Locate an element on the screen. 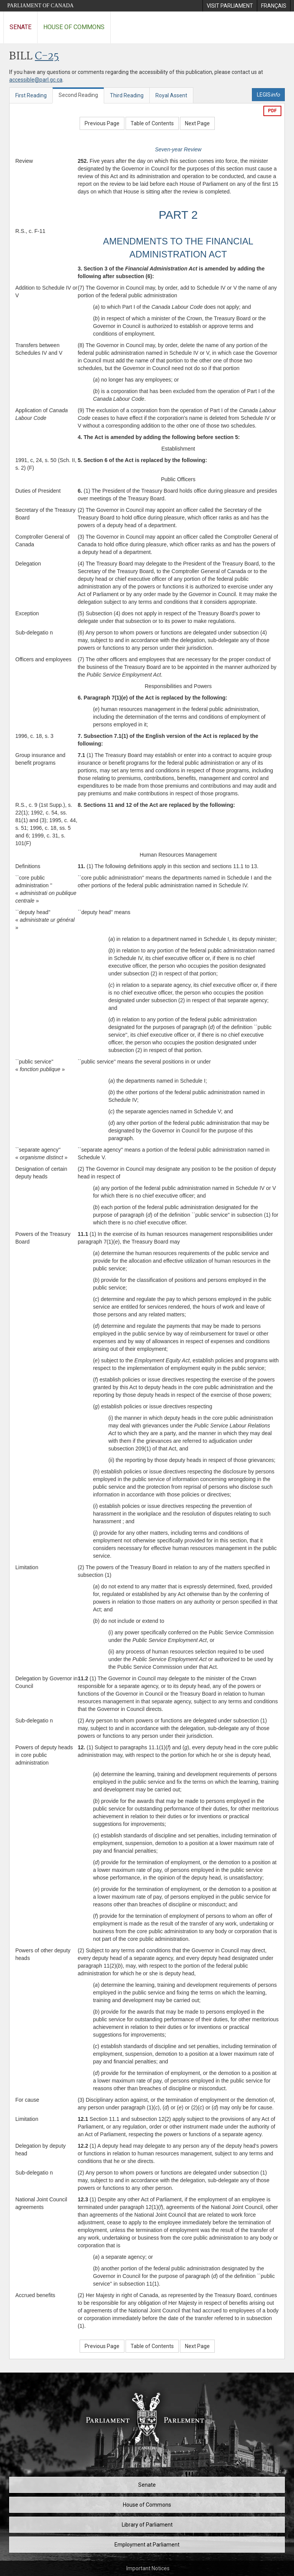 The height and width of the screenshot is (2576, 294). PART 2 is located at coordinates (178, 214).